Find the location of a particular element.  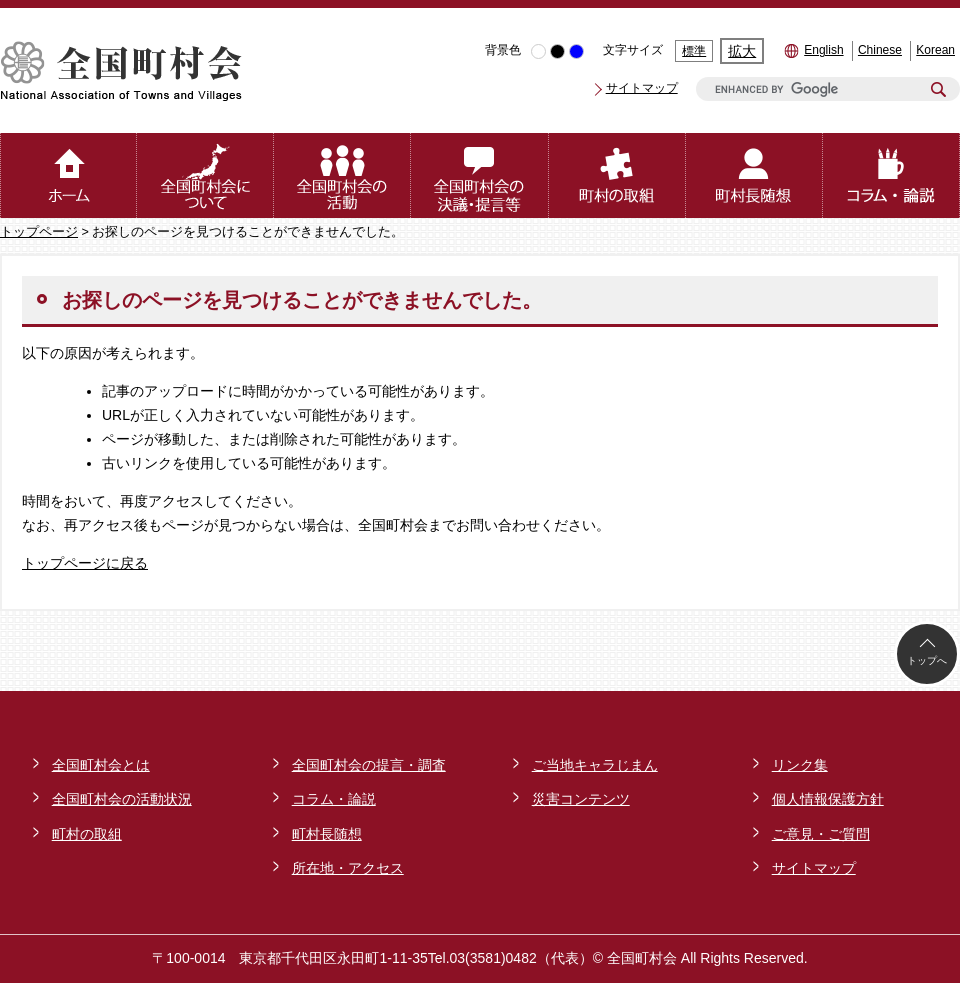

個人情報保護方針 is located at coordinates (828, 799).